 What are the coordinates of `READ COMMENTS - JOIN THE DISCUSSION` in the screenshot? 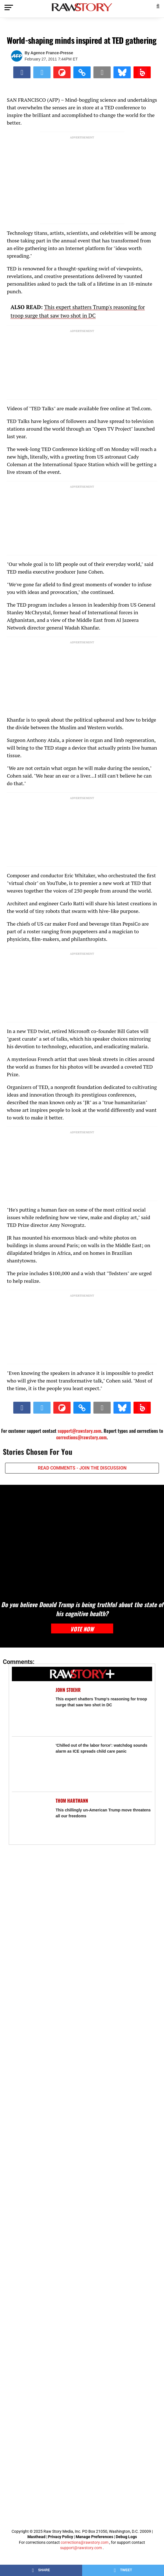 It's located at (82, 1468).